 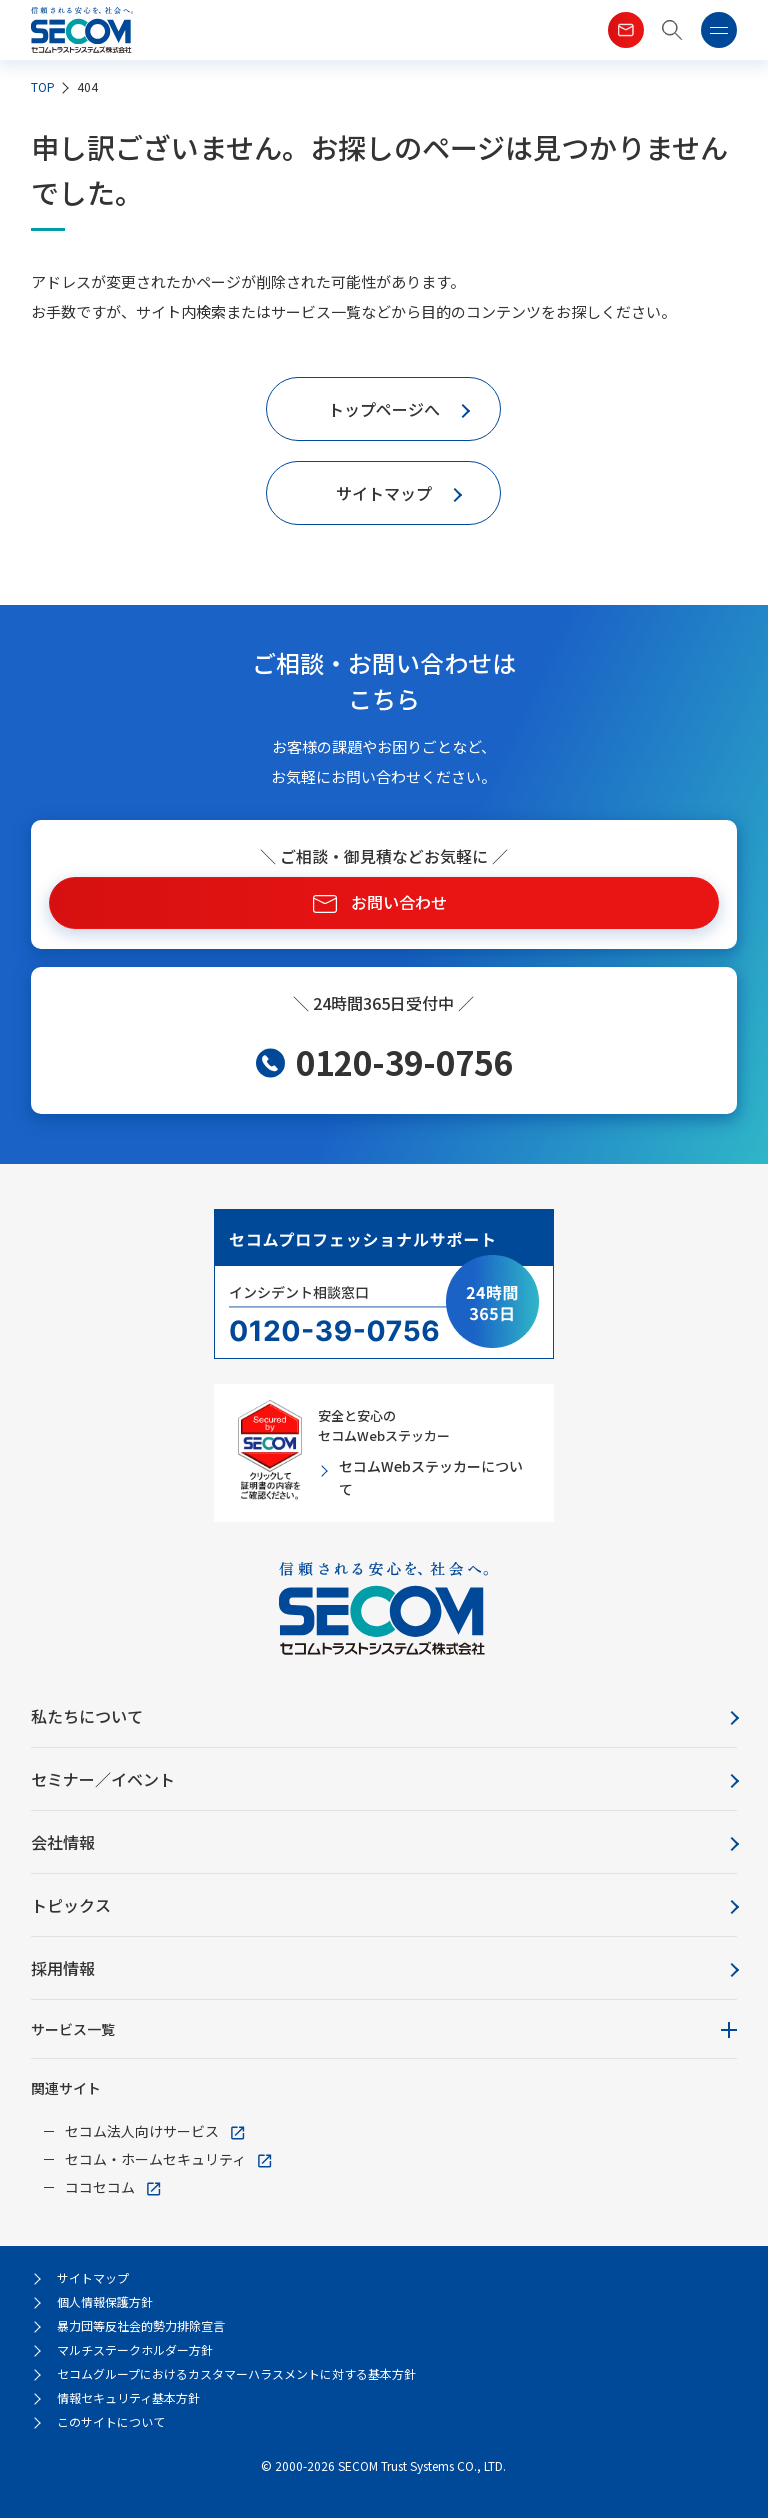 What do you see at coordinates (142, 2131) in the screenshot?
I see `セコム法人向けサービス` at bounding box center [142, 2131].